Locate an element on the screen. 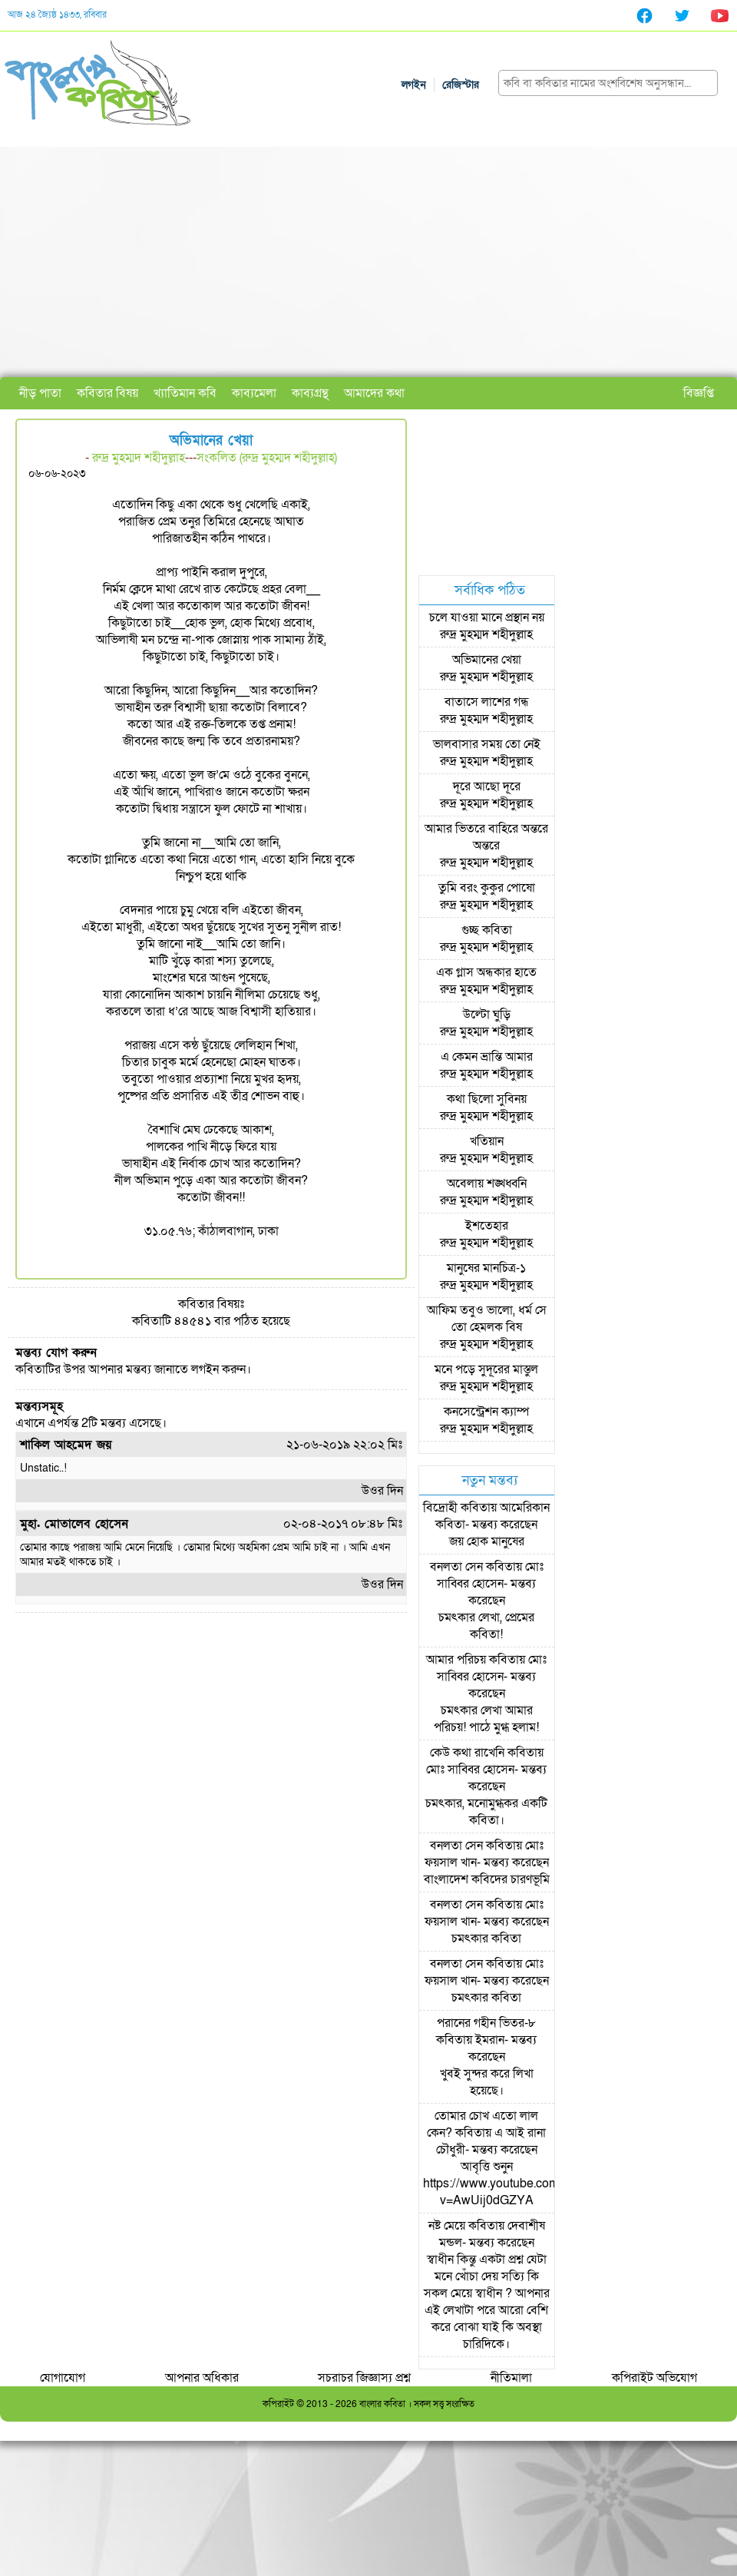  আমার ভিতরে বাহিরে অন্তরে অন্তরে is located at coordinates (486, 837).